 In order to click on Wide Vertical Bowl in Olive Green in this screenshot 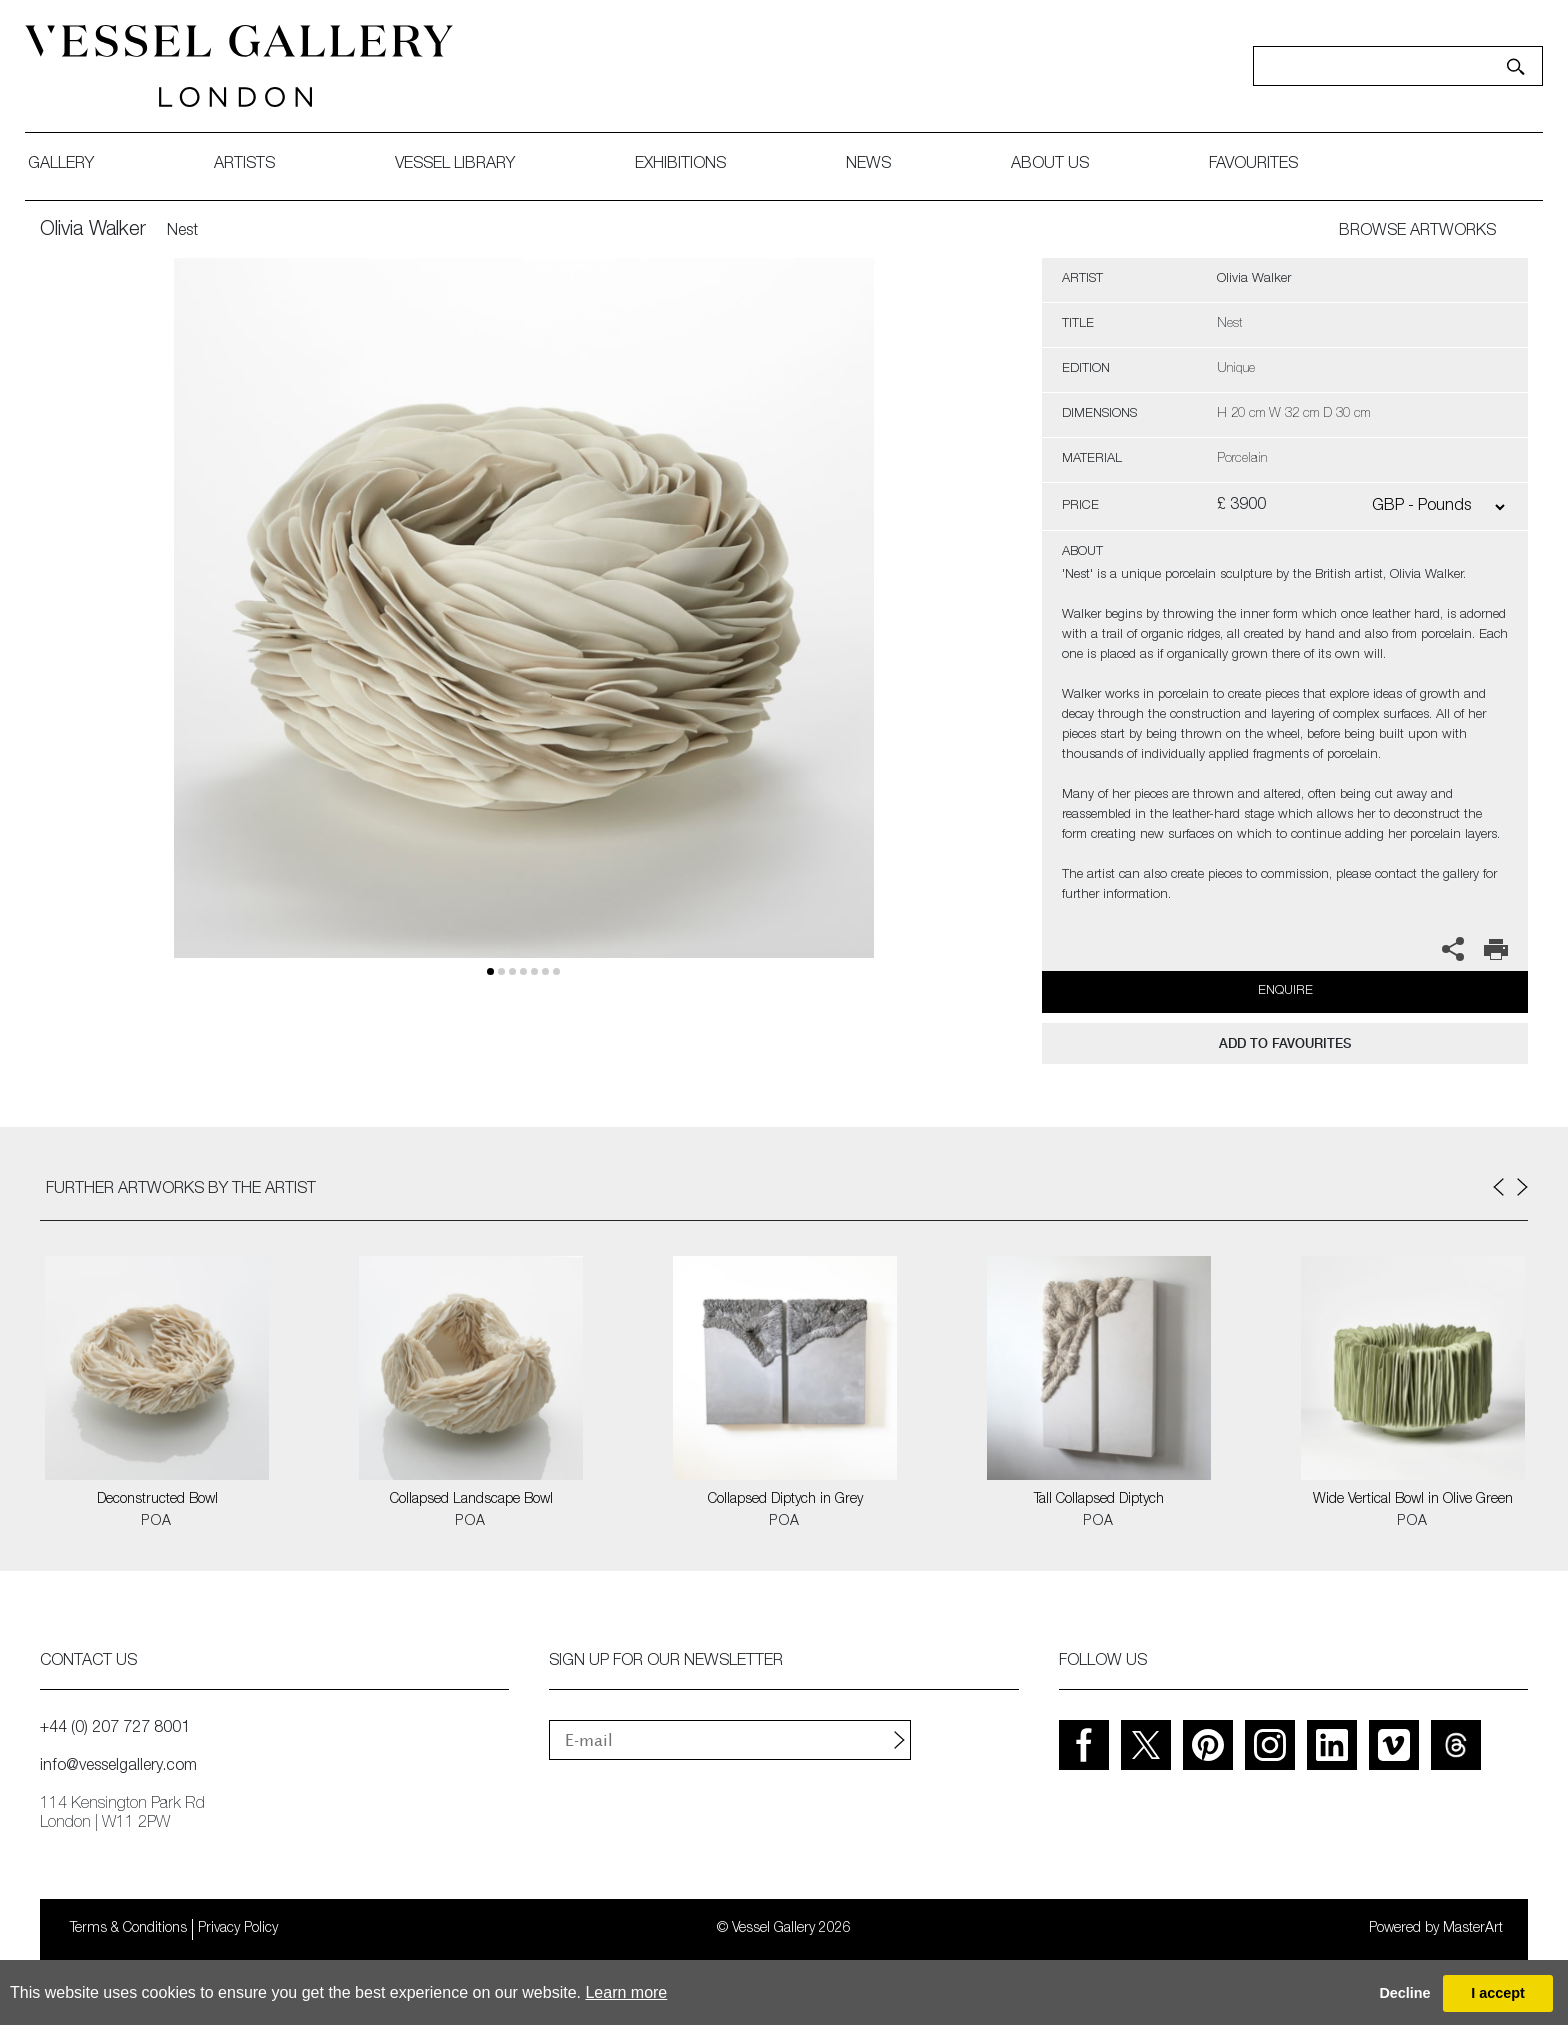, I will do `click(1413, 1500)`.